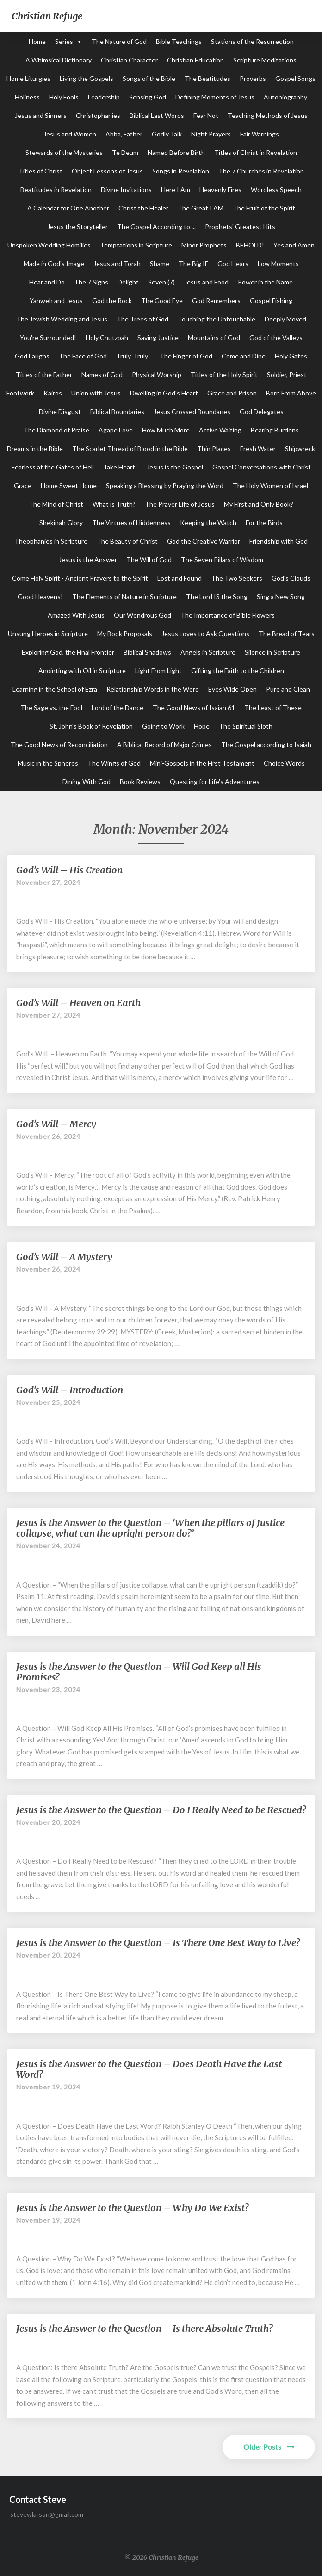  I want to click on Active Waiting, so click(220, 430).